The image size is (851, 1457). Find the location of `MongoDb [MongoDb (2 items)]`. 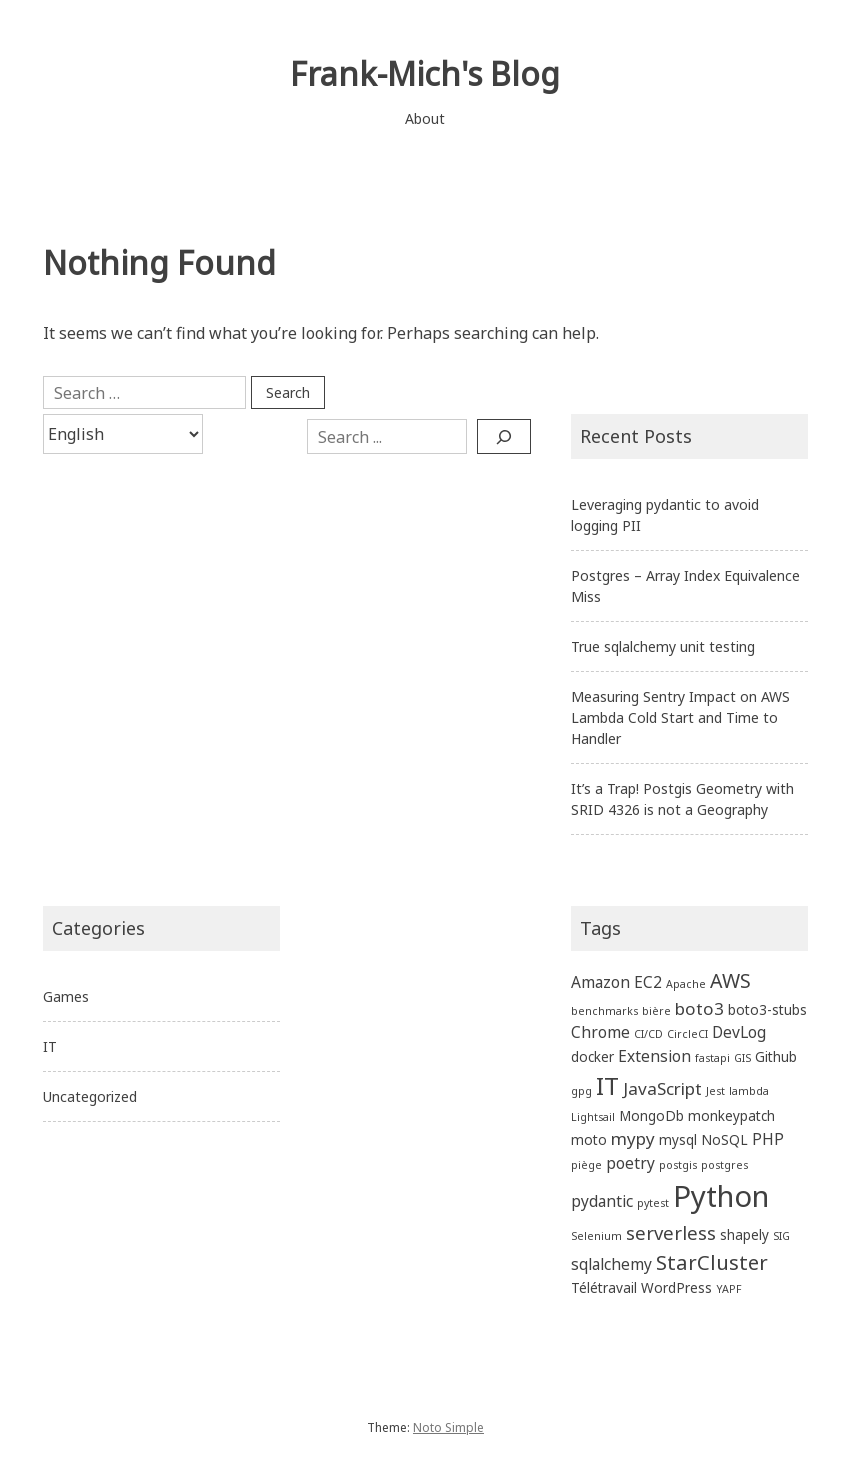

MongoDb [MongoDb (2 items)] is located at coordinates (651, 1115).